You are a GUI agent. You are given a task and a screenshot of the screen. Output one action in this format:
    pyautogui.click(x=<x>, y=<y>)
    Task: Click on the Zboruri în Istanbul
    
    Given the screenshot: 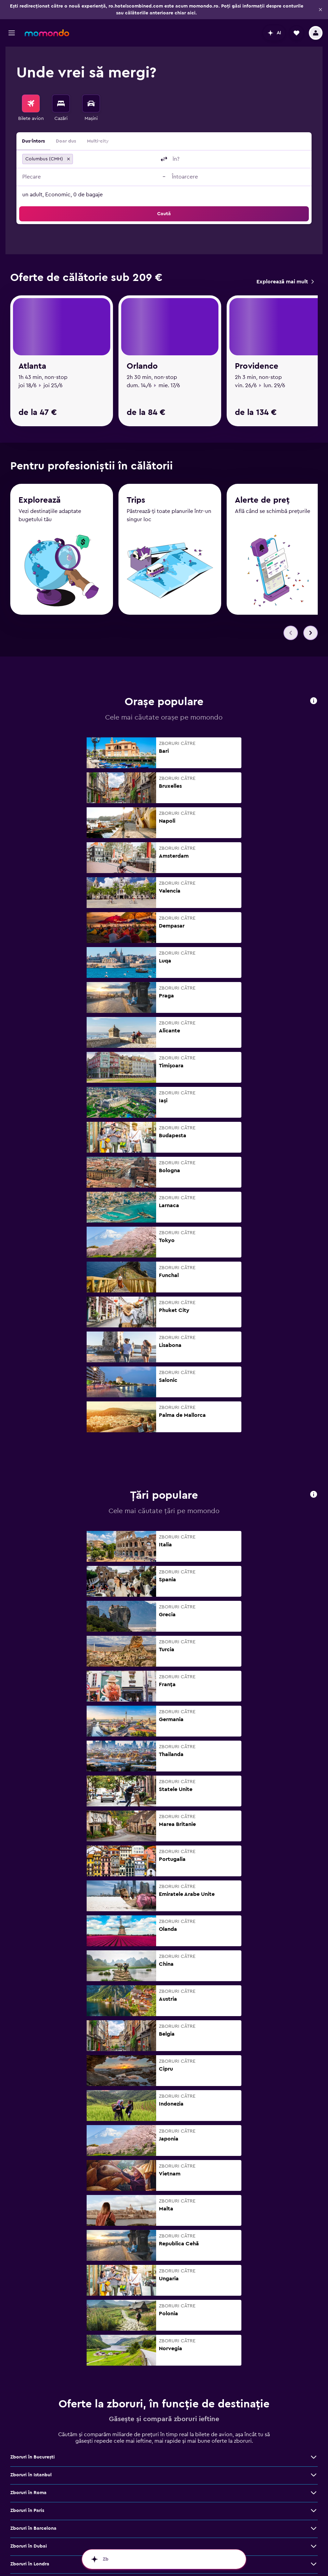 What is the action you would take?
    pyautogui.click(x=31, y=2261)
    